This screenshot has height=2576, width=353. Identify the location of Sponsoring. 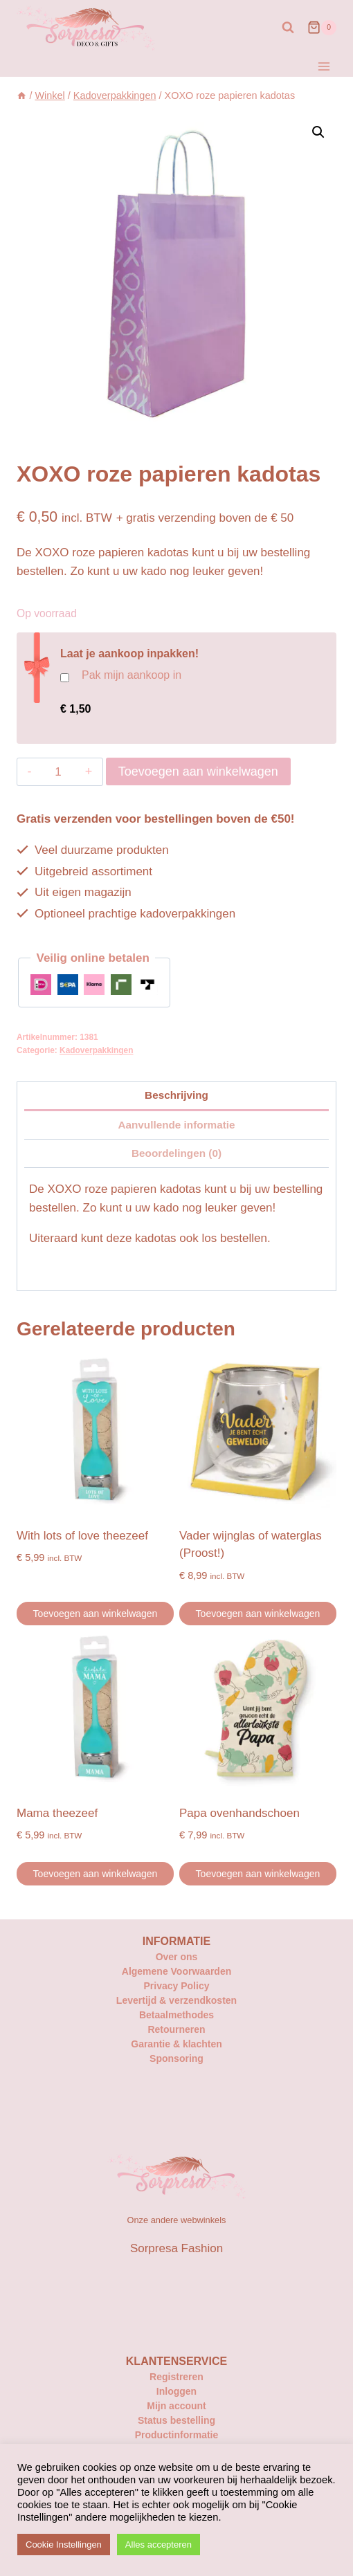
(176, 2058).